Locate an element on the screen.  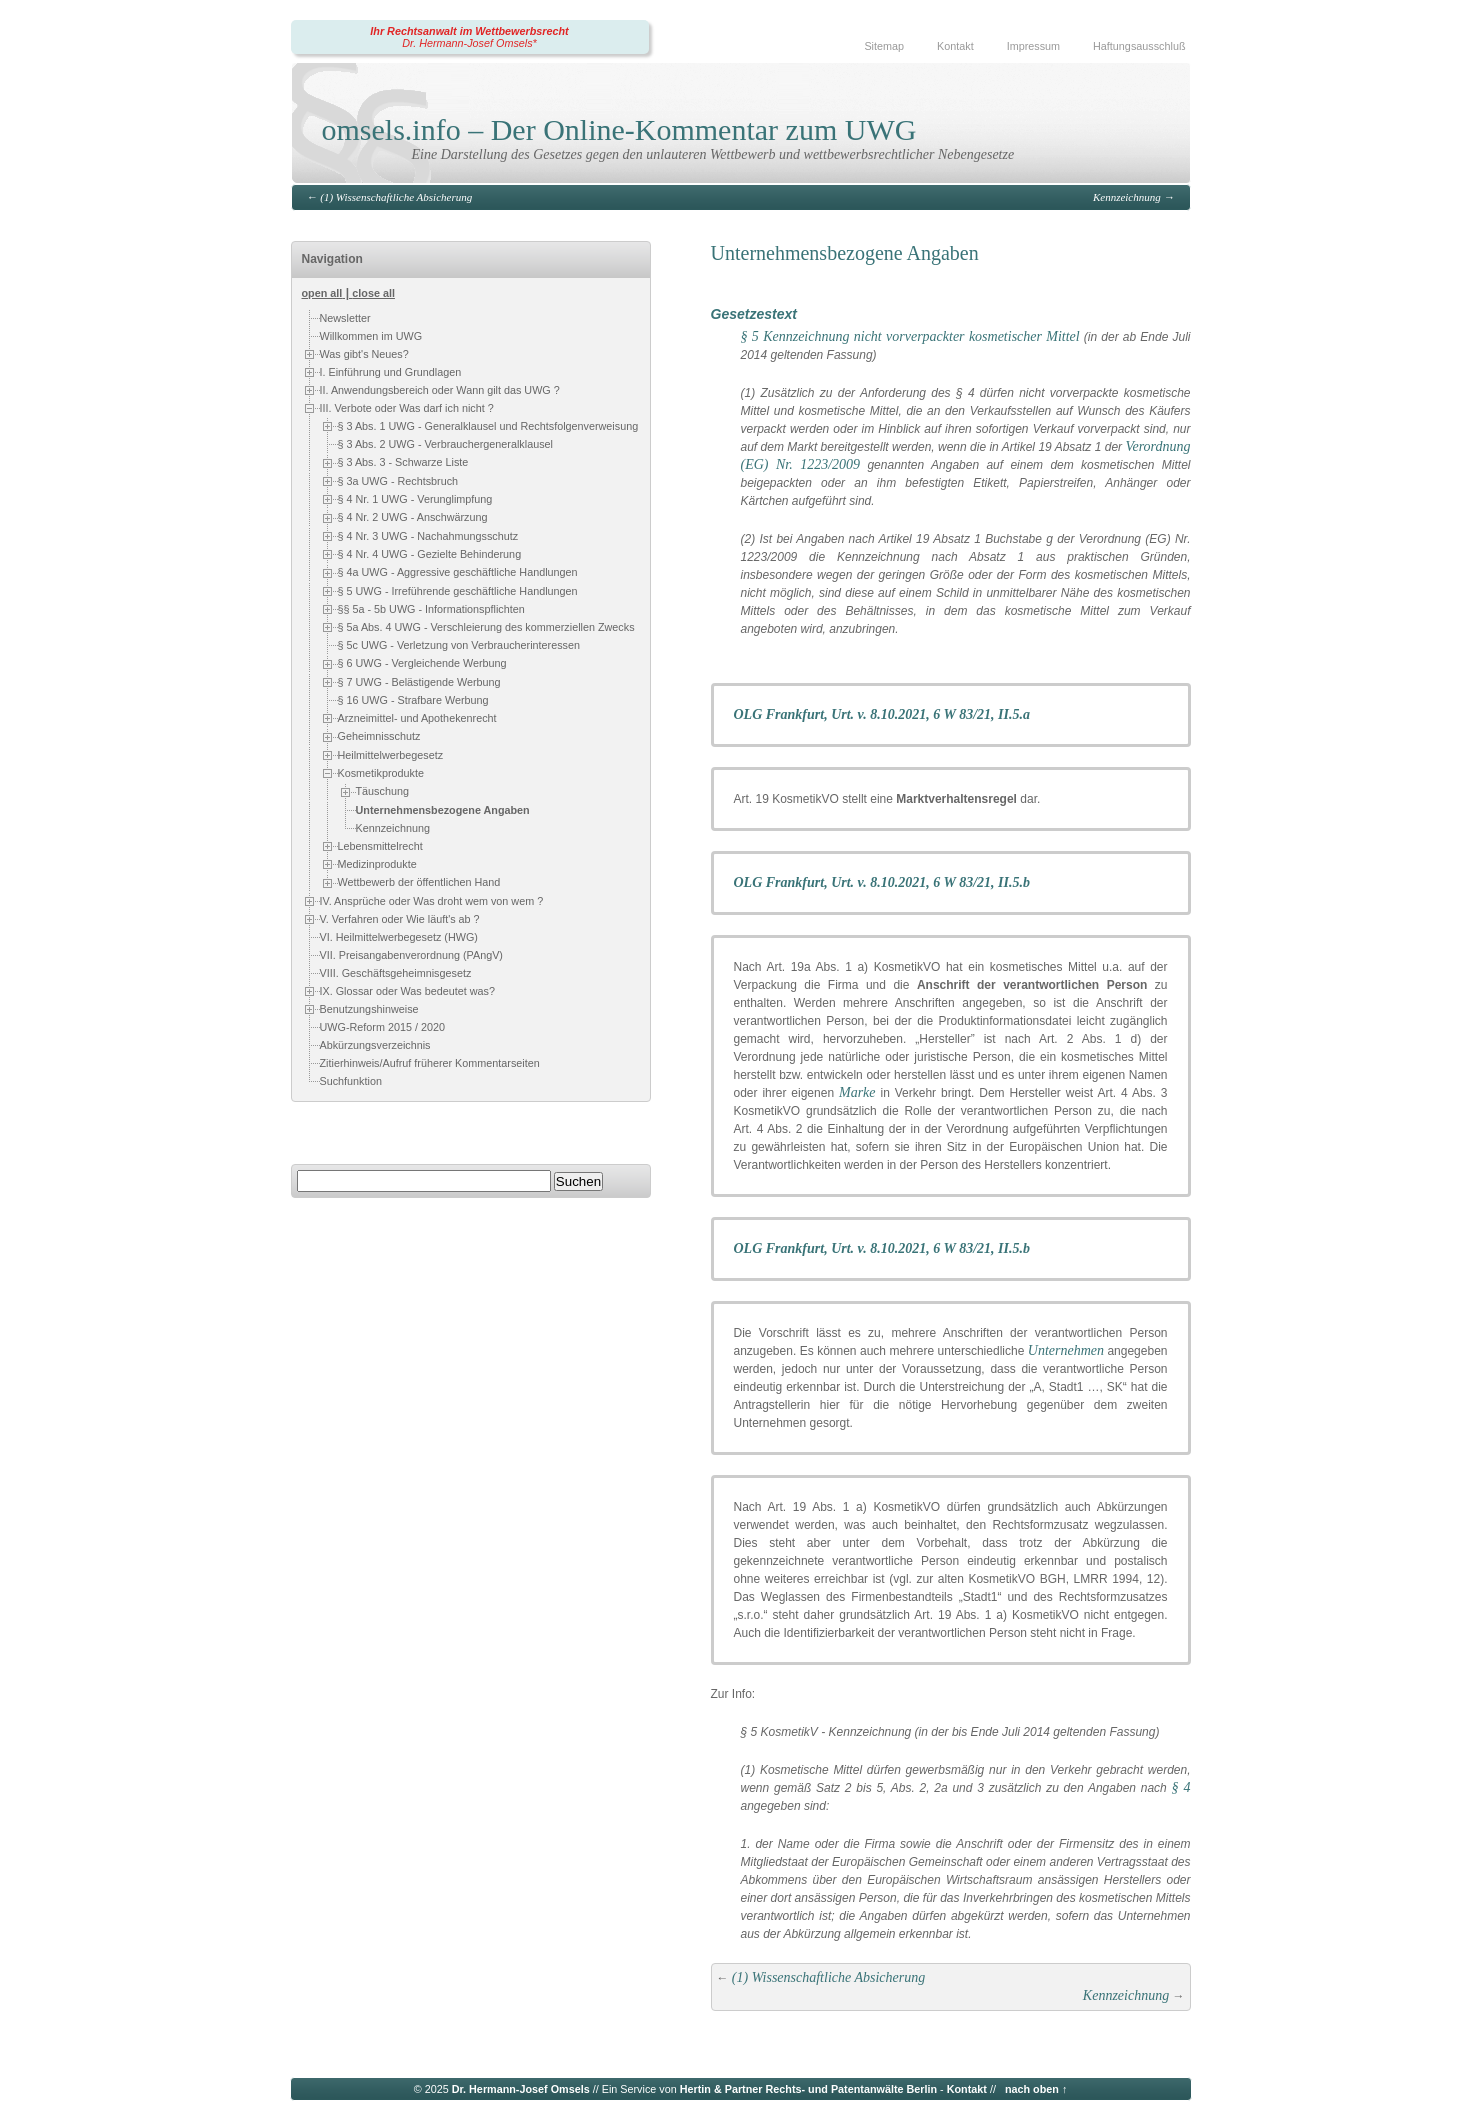
§ 3a UWG - Rechtsbruch is located at coordinates (398, 481).